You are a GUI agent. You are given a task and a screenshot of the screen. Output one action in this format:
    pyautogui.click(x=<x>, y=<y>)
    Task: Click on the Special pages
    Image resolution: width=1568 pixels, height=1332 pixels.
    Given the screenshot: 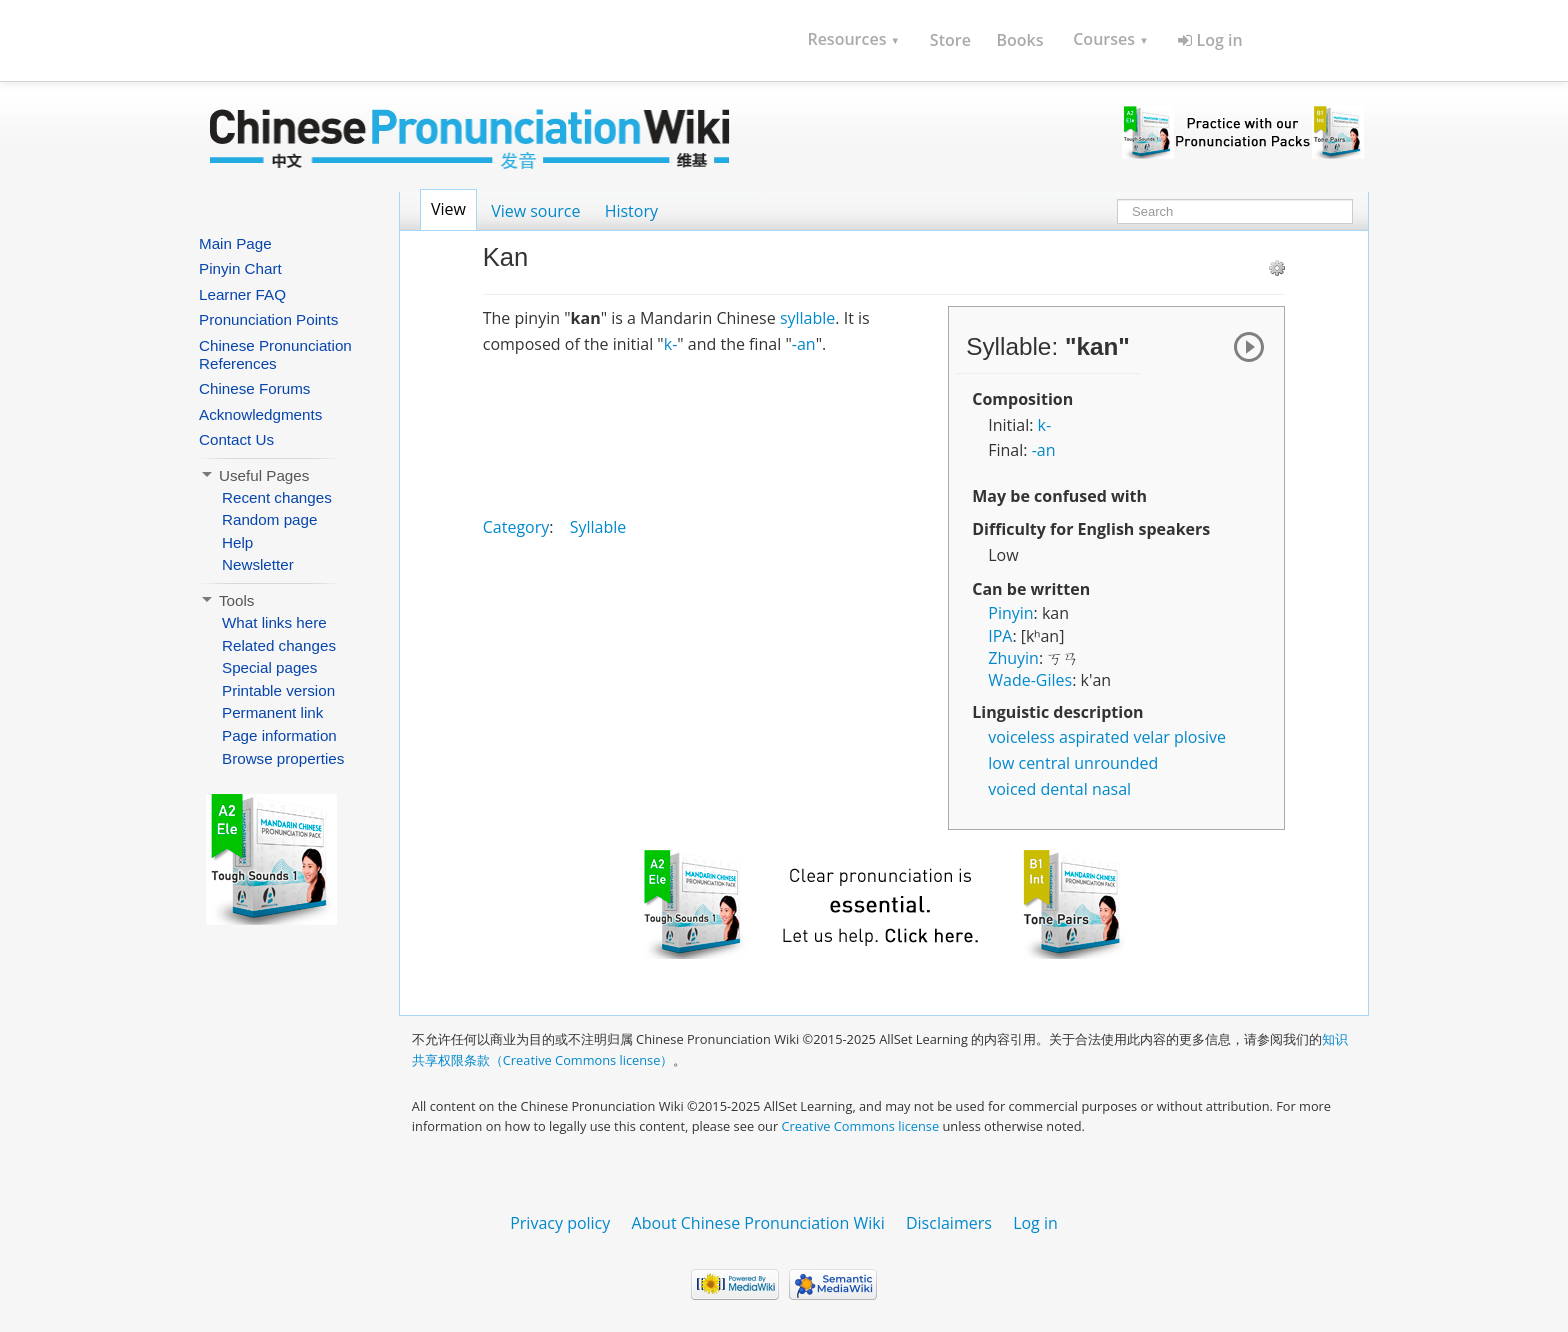 What is the action you would take?
    pyautogui.click(x=269, y=667)
    